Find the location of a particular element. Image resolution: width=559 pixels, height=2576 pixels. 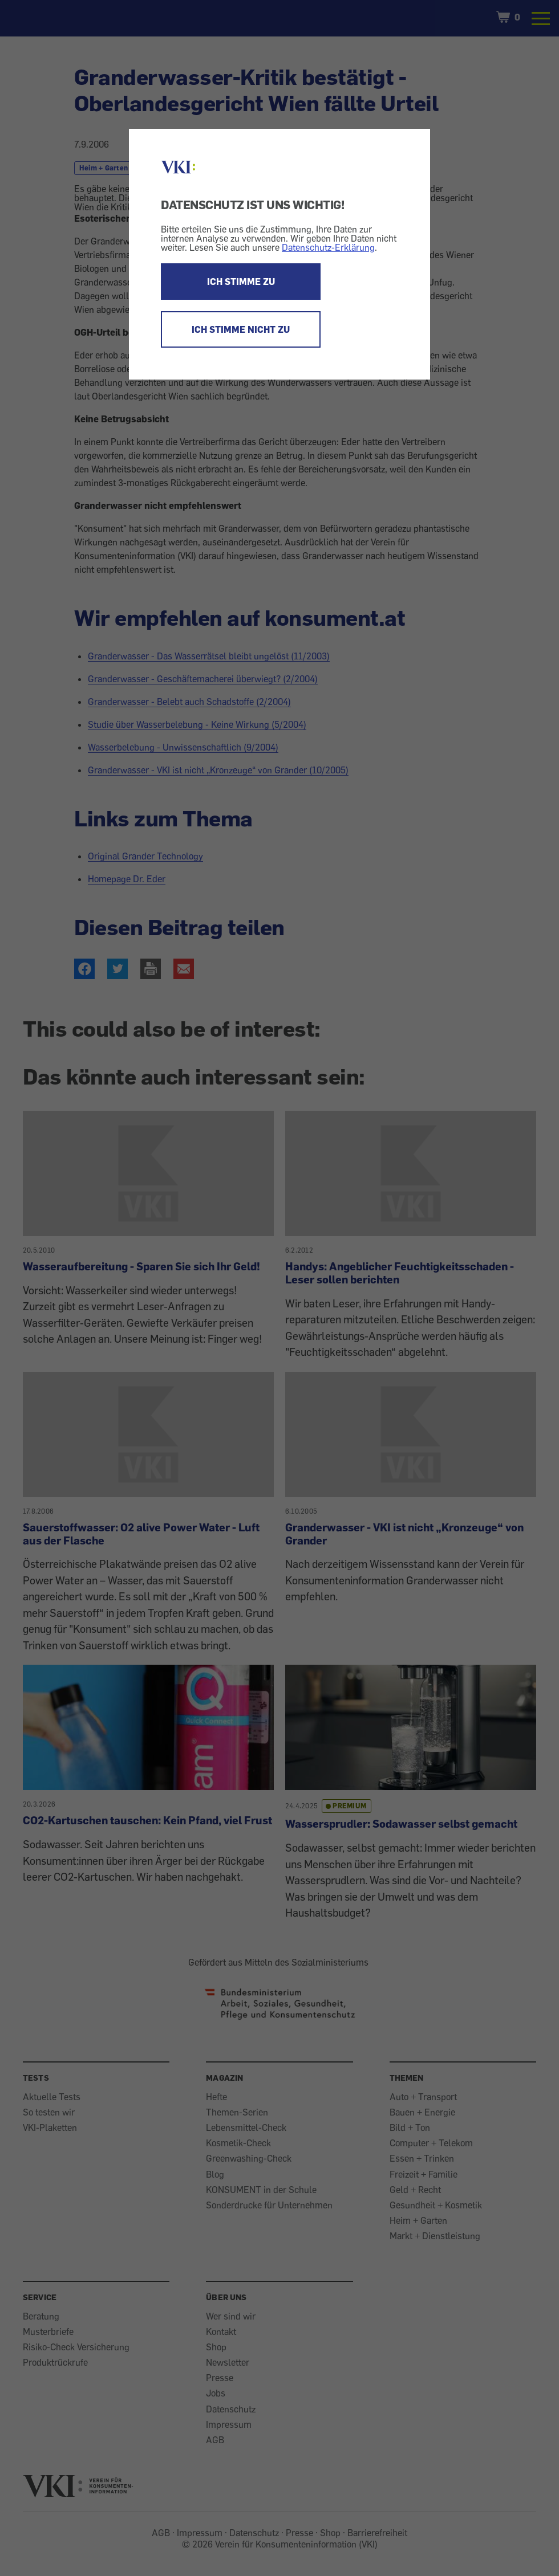

ICH STIMME ZU is located at coordinates (241, 281).